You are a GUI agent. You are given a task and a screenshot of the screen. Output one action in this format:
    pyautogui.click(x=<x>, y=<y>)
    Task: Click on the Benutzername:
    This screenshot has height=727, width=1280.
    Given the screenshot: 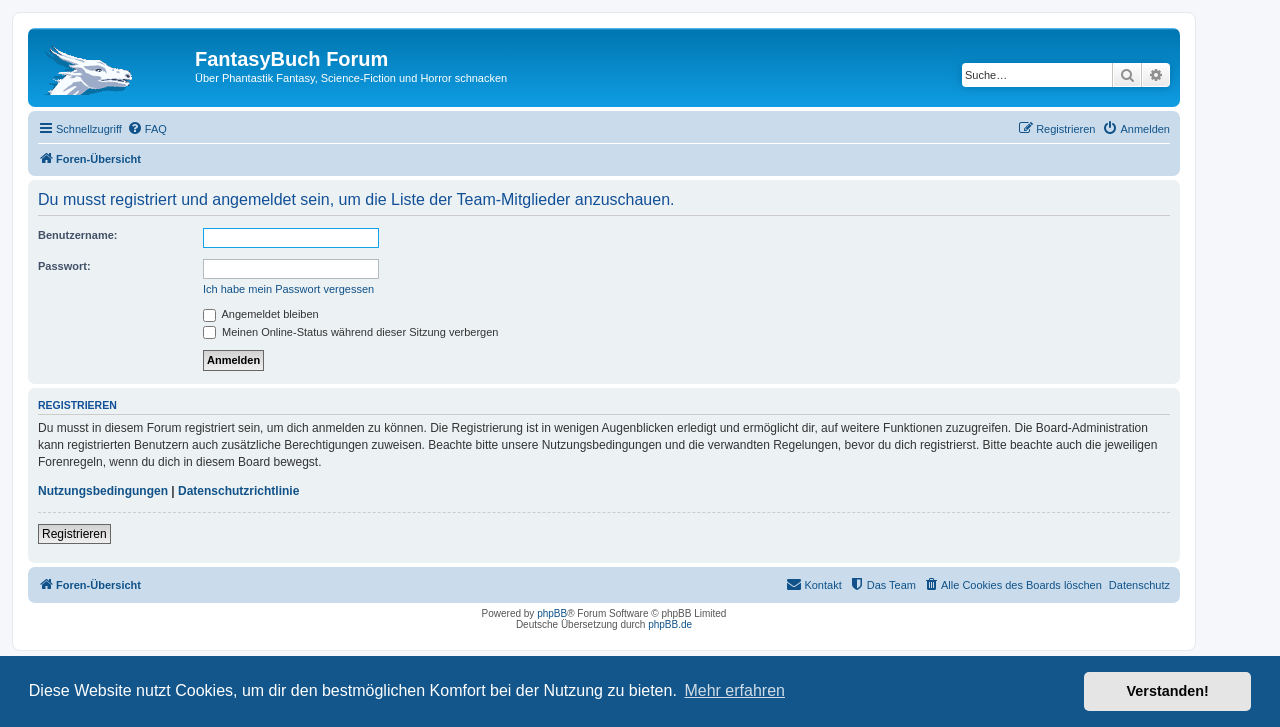 What is the action you would take?
    pyautogui.click(x=77, y=235)
    